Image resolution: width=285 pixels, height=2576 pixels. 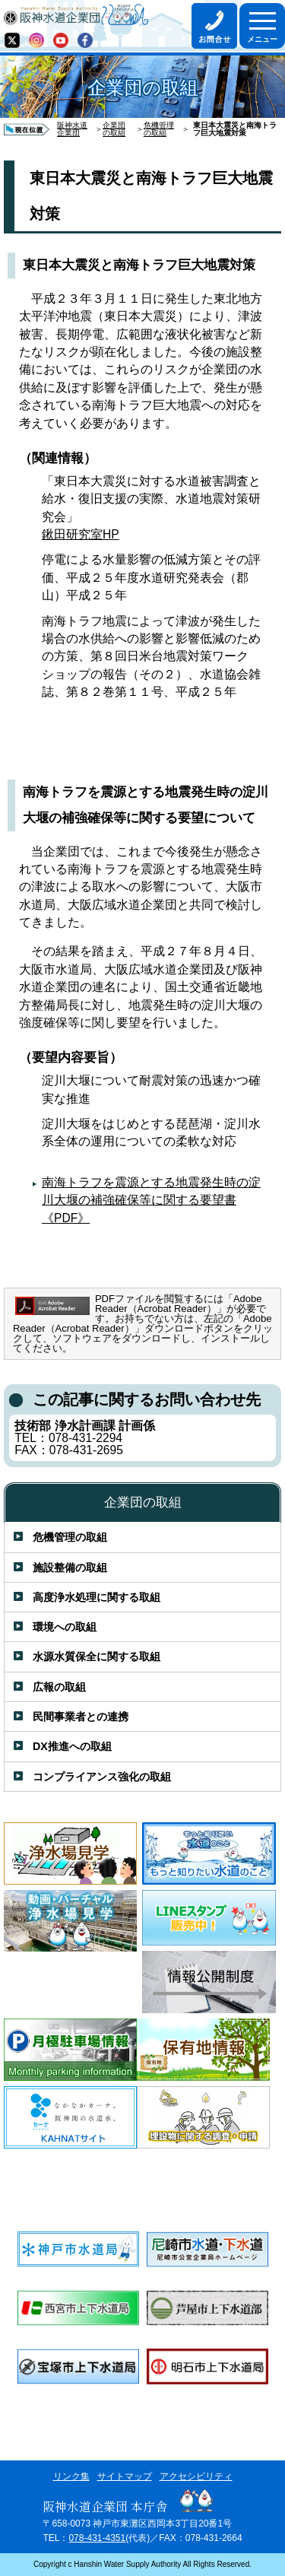 I want to click on 鍬田研究室HP, so click(x=80, y=534).